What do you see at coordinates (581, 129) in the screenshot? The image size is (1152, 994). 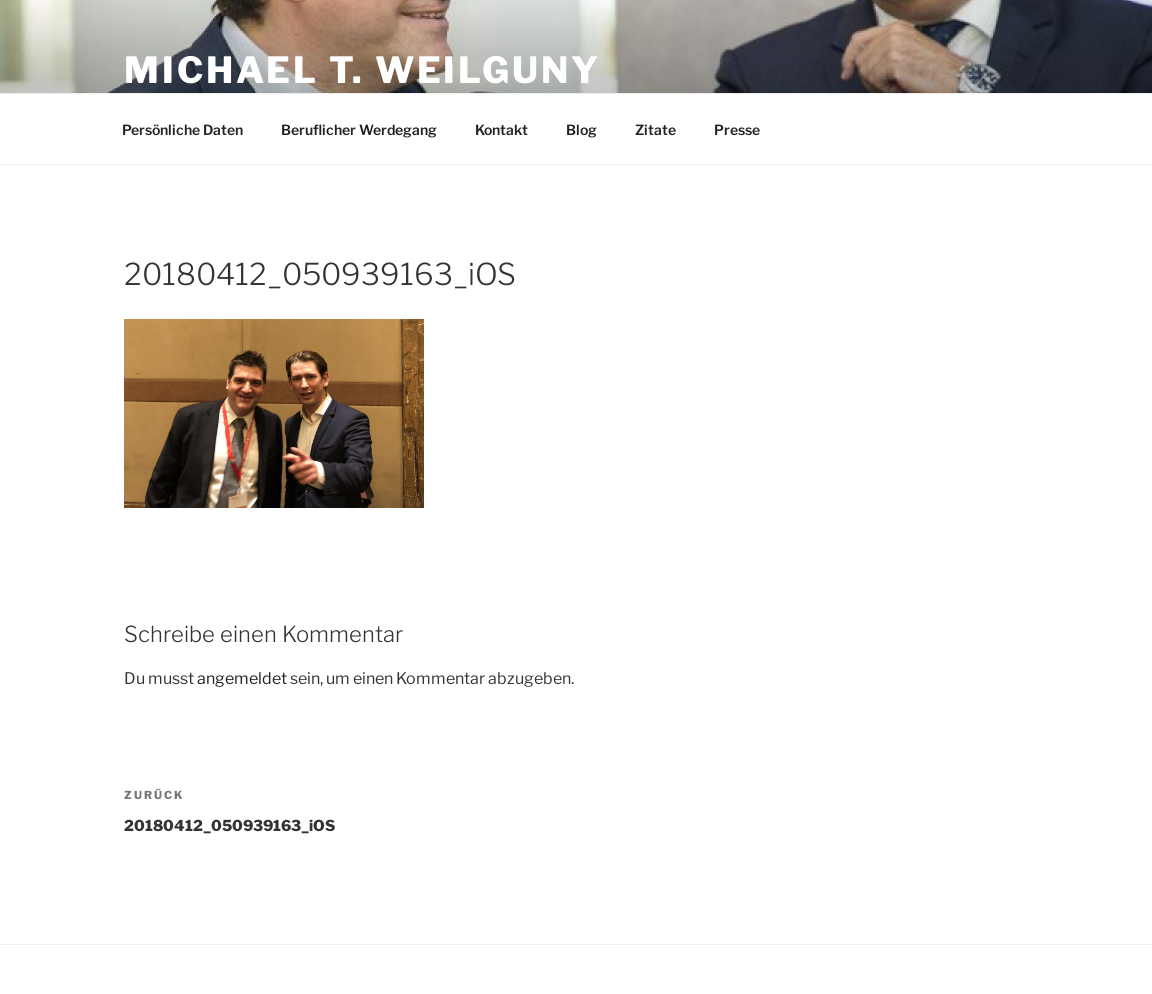 I see `Blog` at bounding box center [581, 129].